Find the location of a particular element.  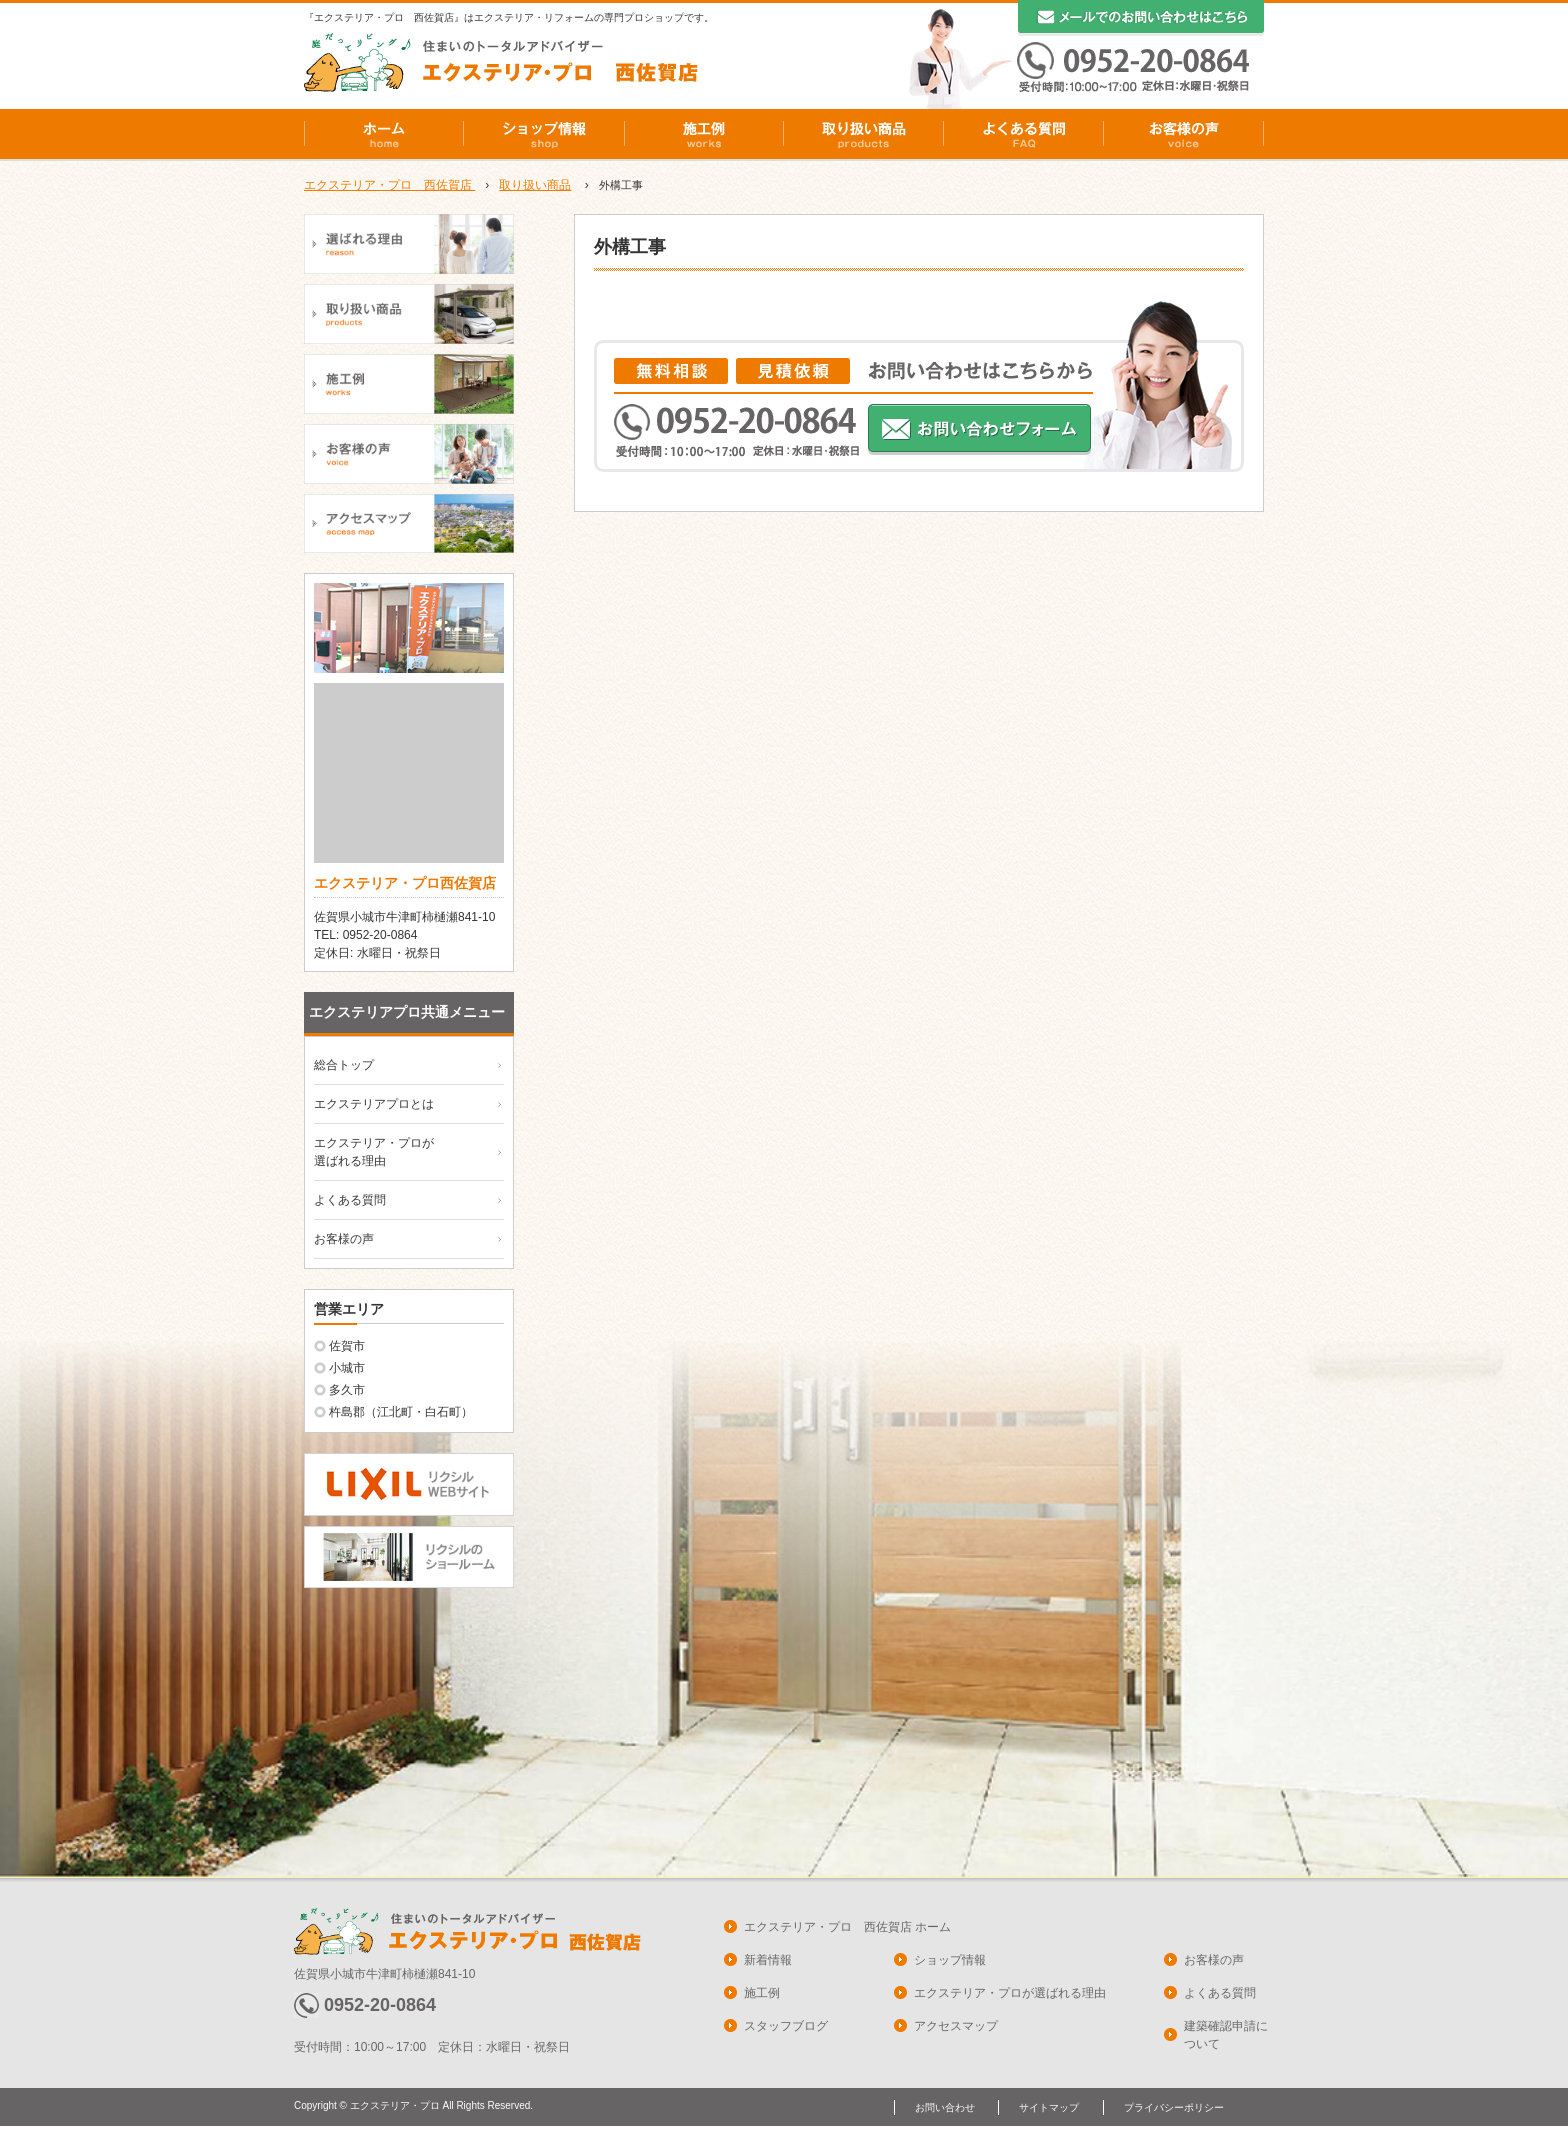

アクセスマップ is located at coordinates (956, 2026).